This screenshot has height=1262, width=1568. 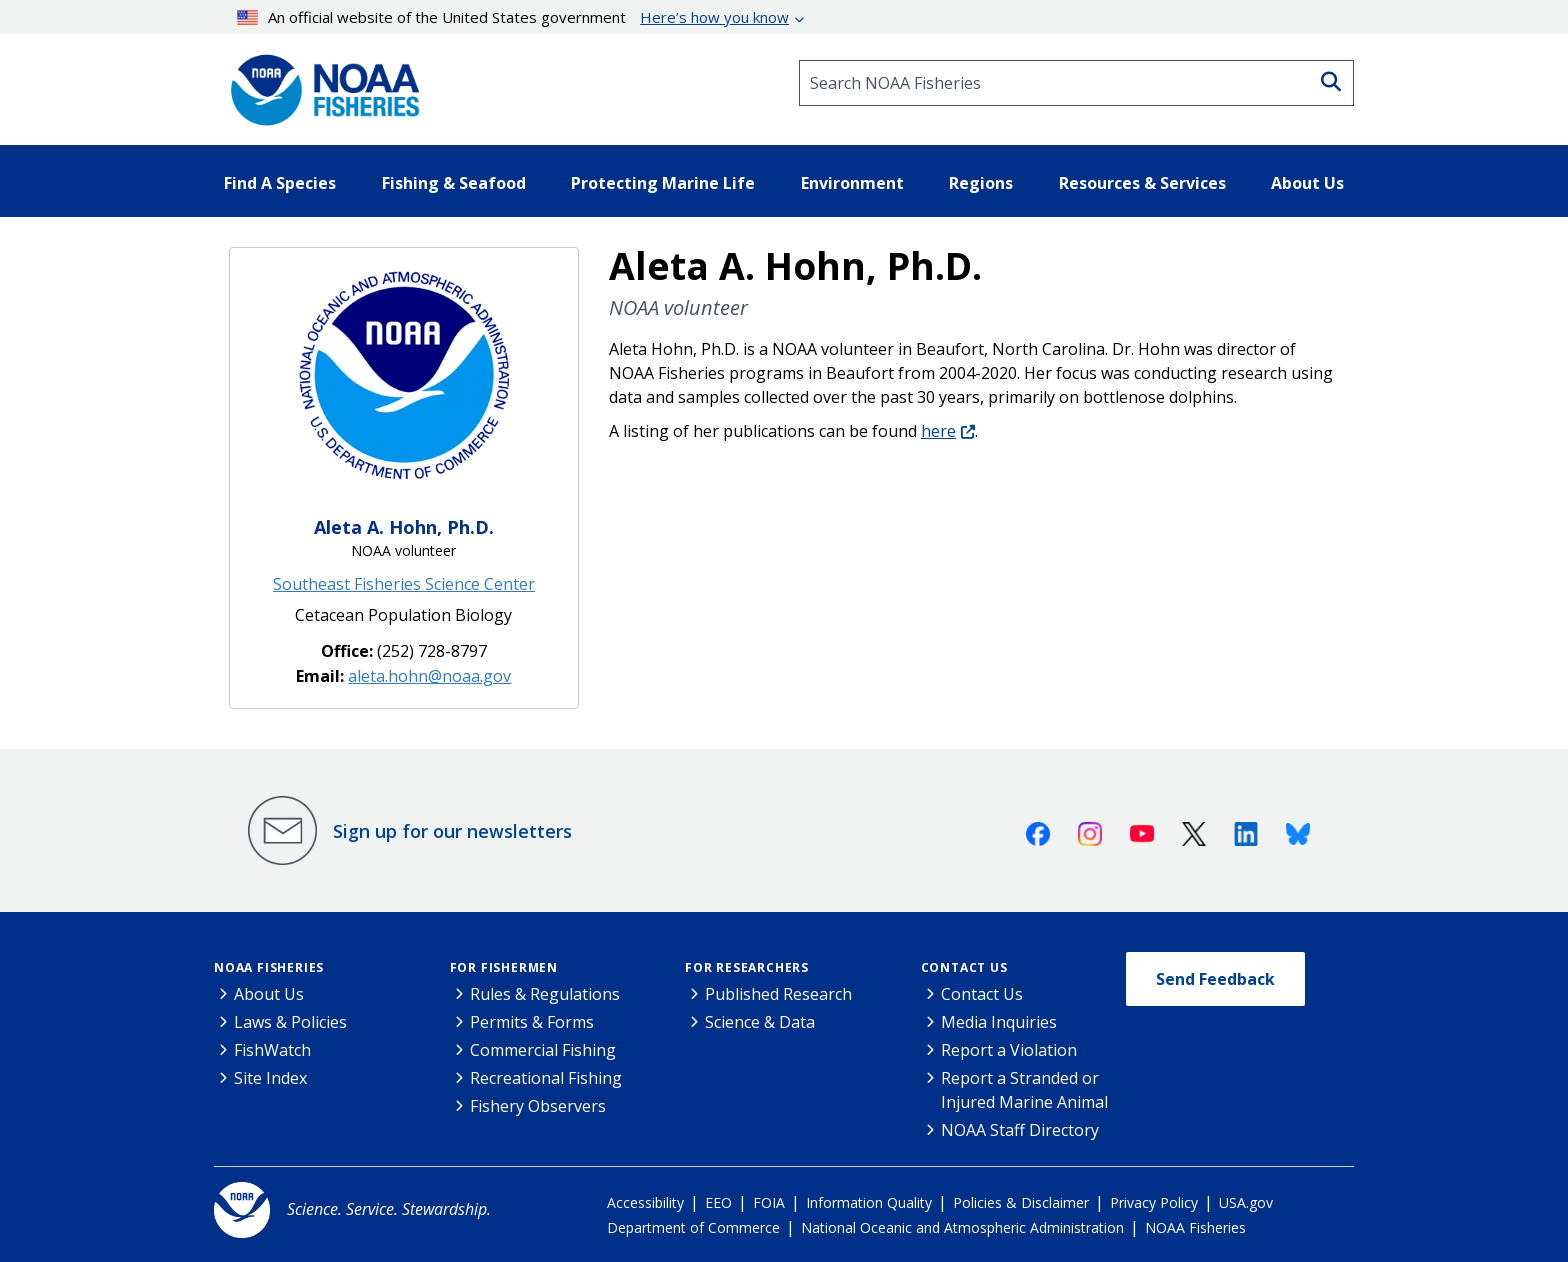 What do you see at coordinates (769, 1202) in the screenshot?
I see `FOIA` at bounding box center [769, 1202].